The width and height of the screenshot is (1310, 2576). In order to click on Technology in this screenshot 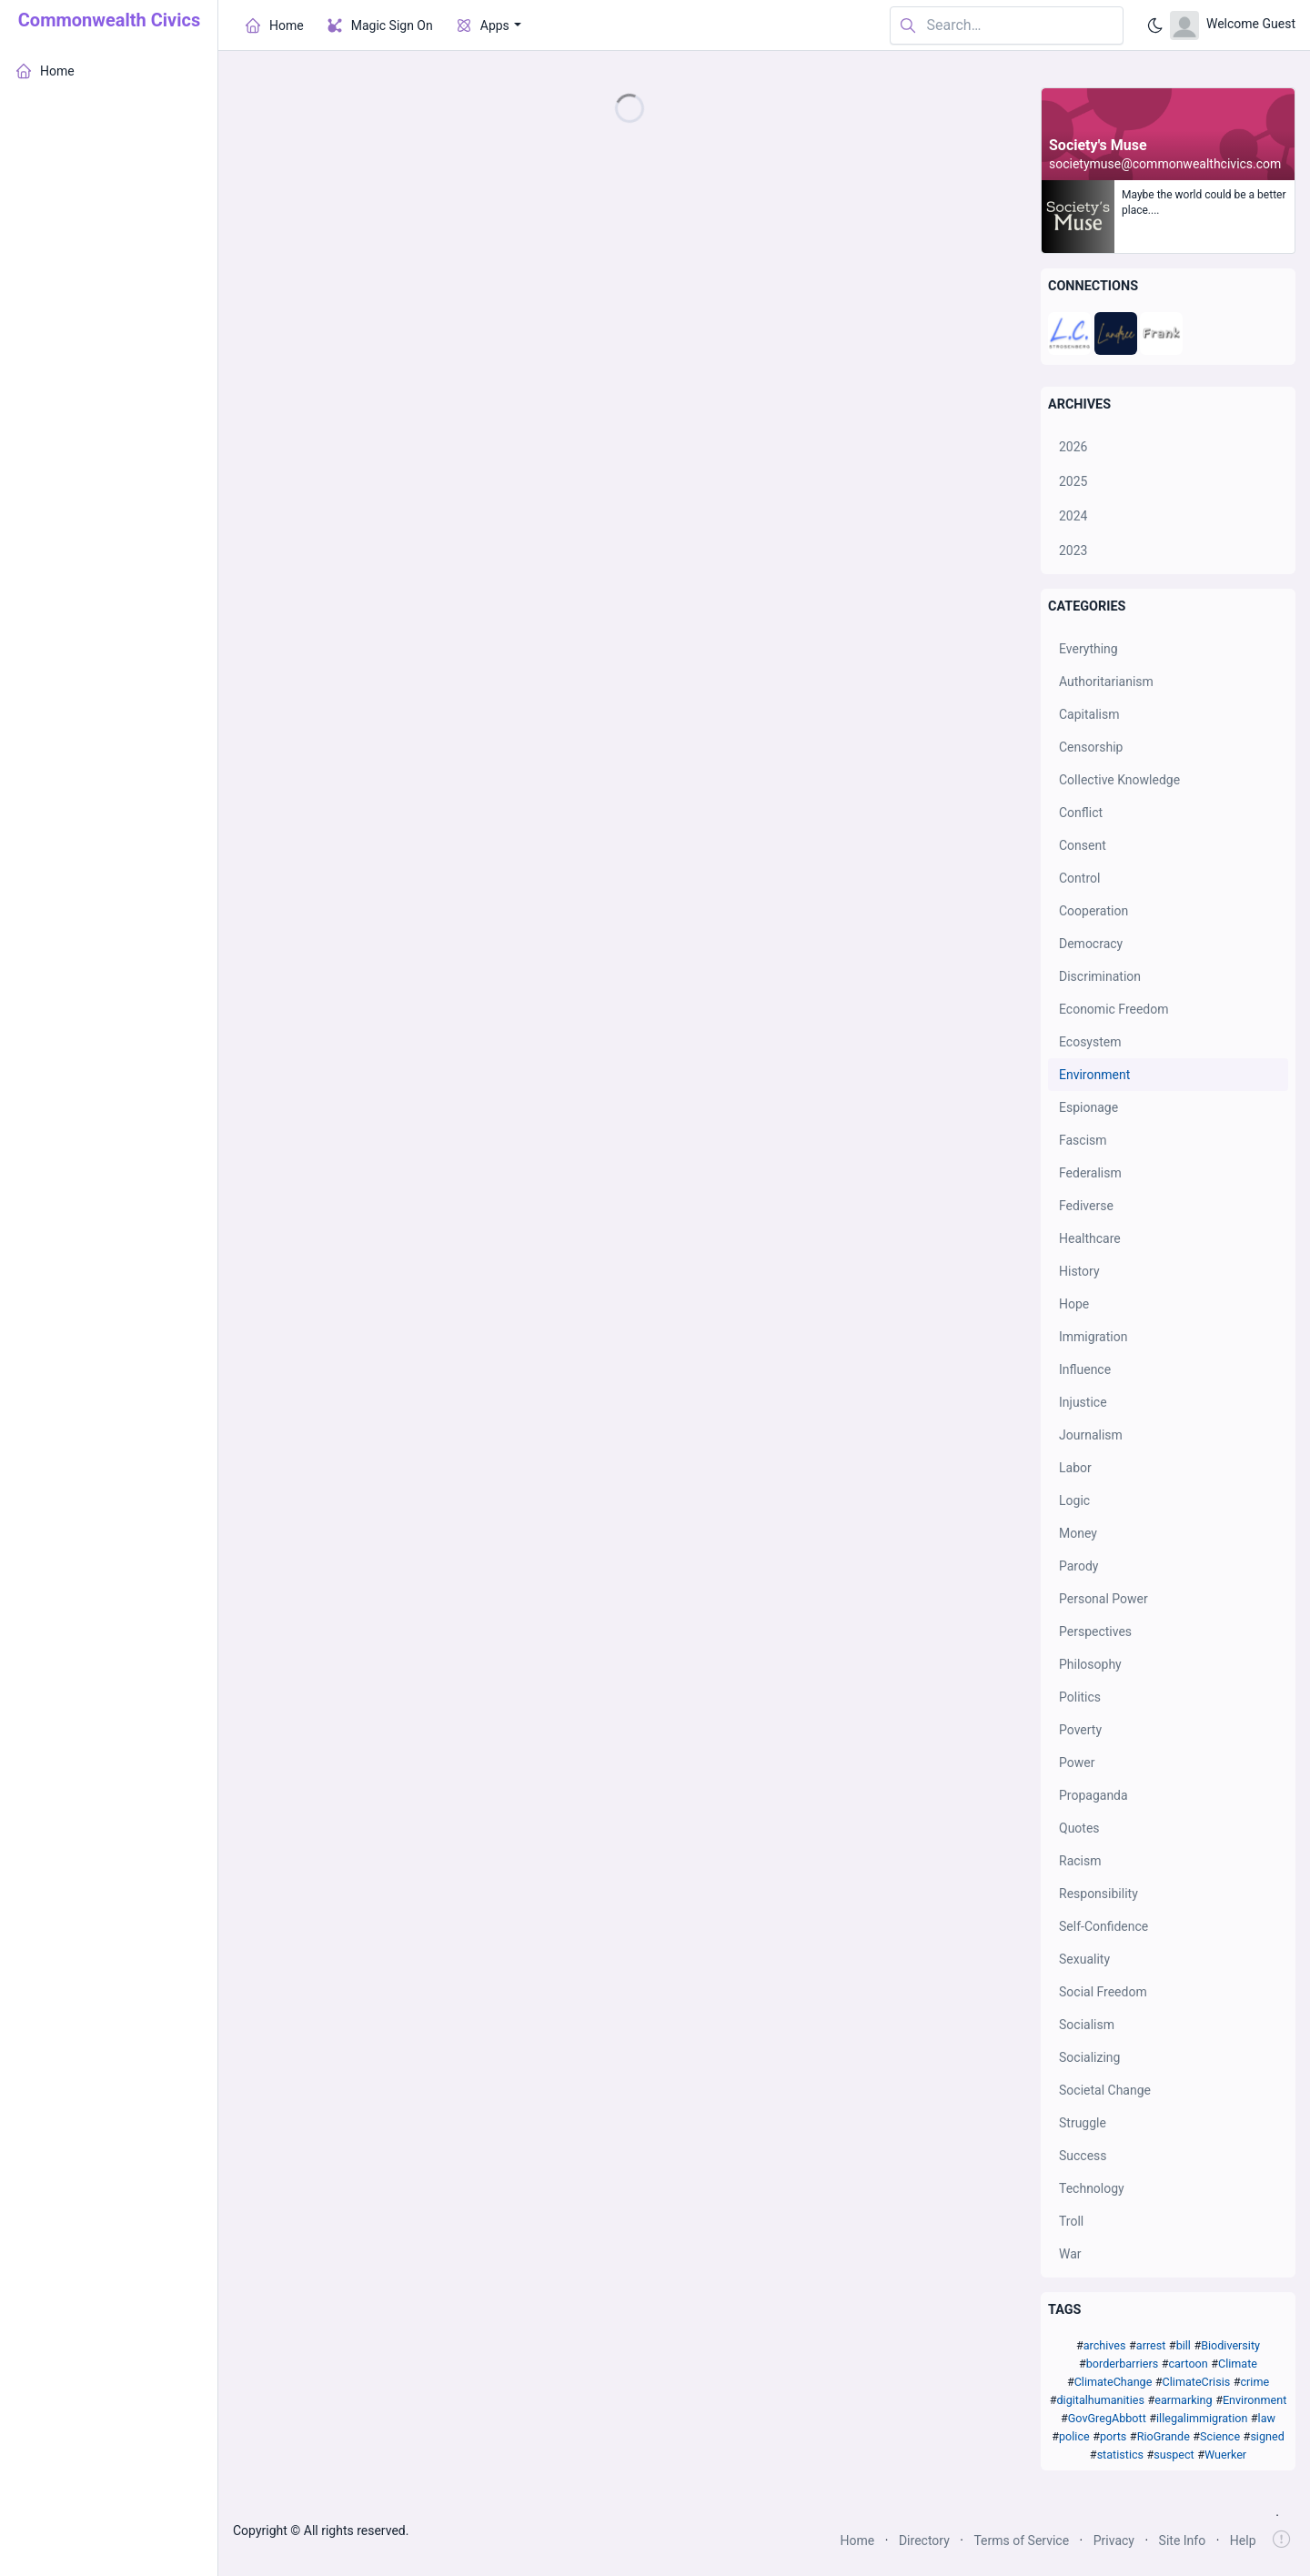, I will do `click(1091, 2188)`.